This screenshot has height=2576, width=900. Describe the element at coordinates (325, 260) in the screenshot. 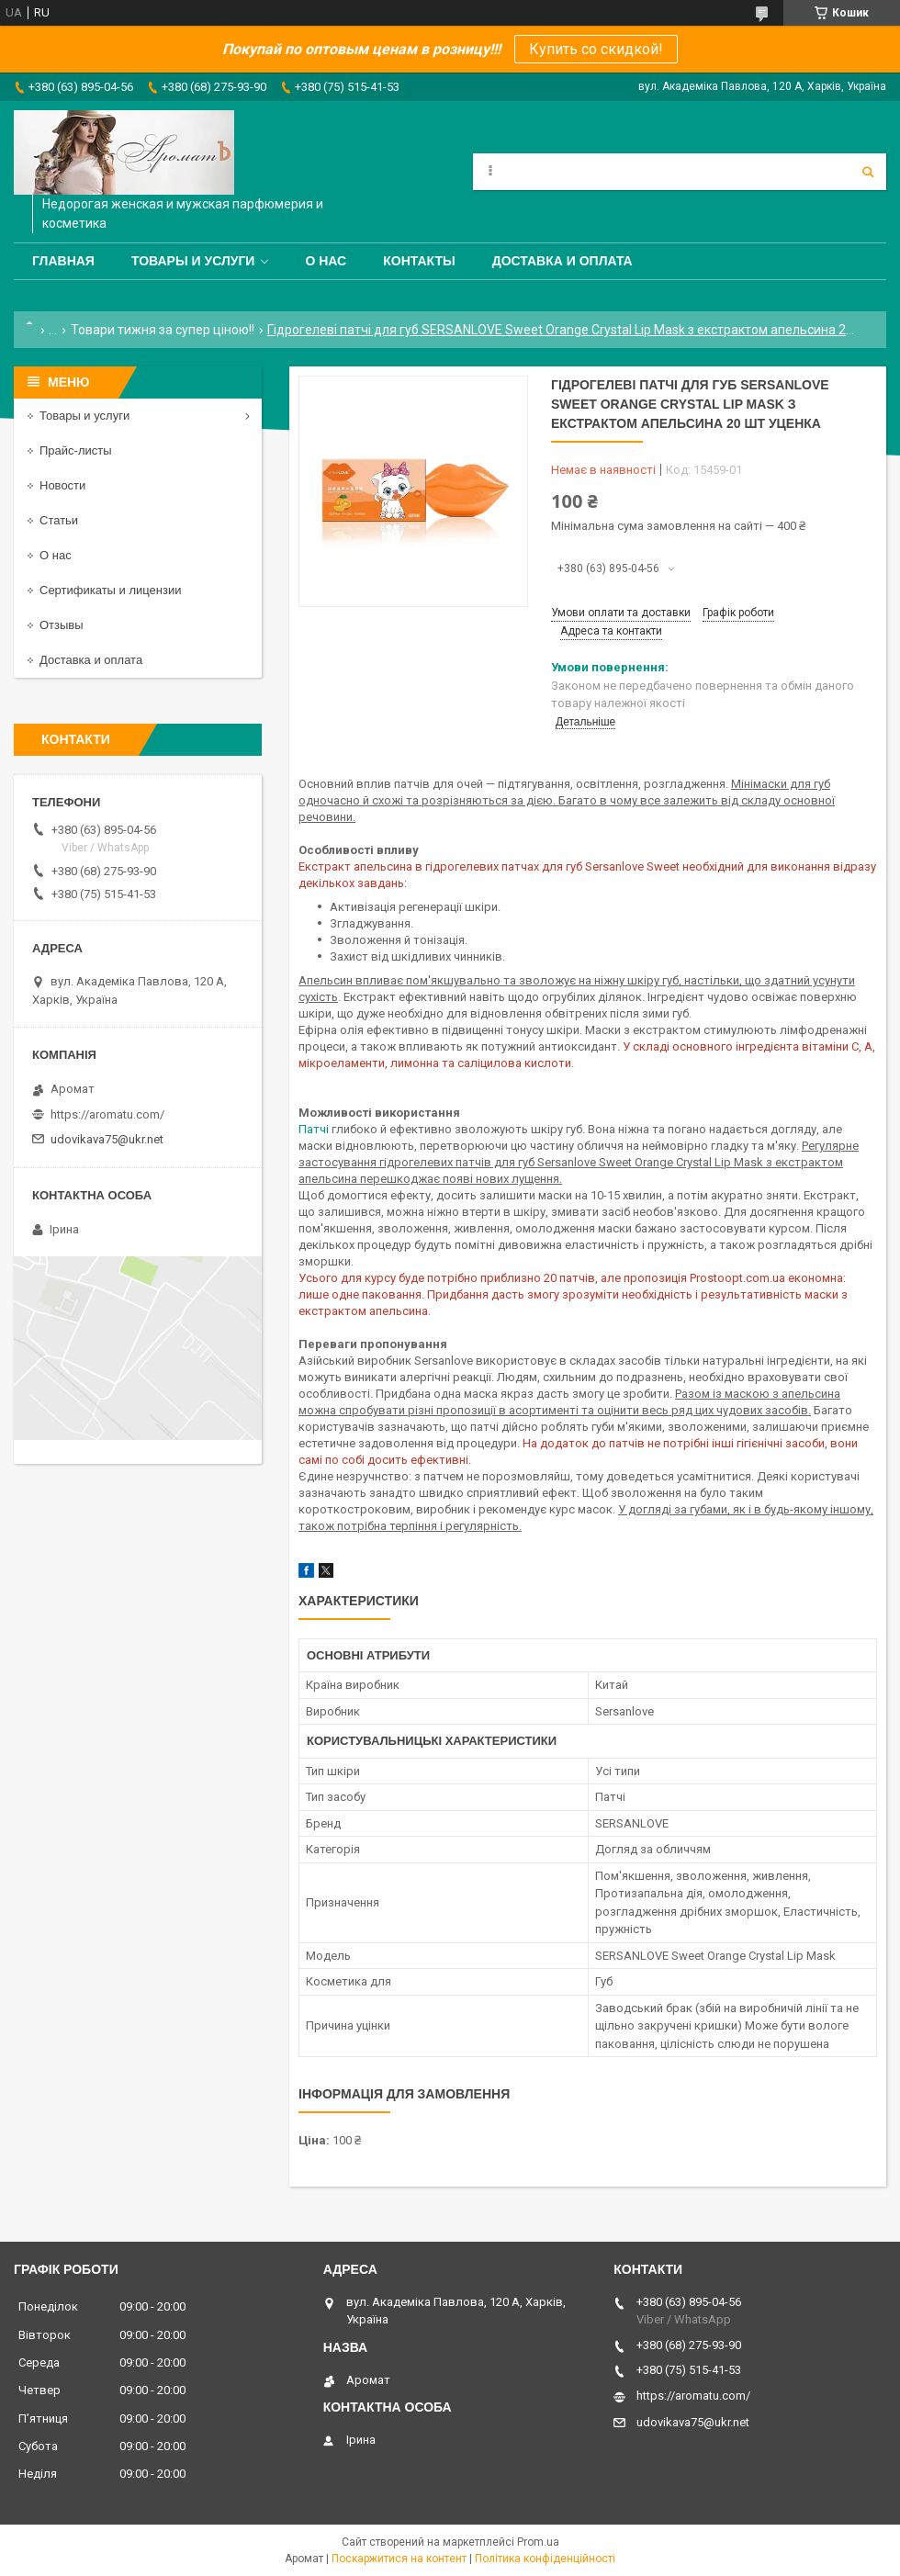

I see `О нас` at that location.